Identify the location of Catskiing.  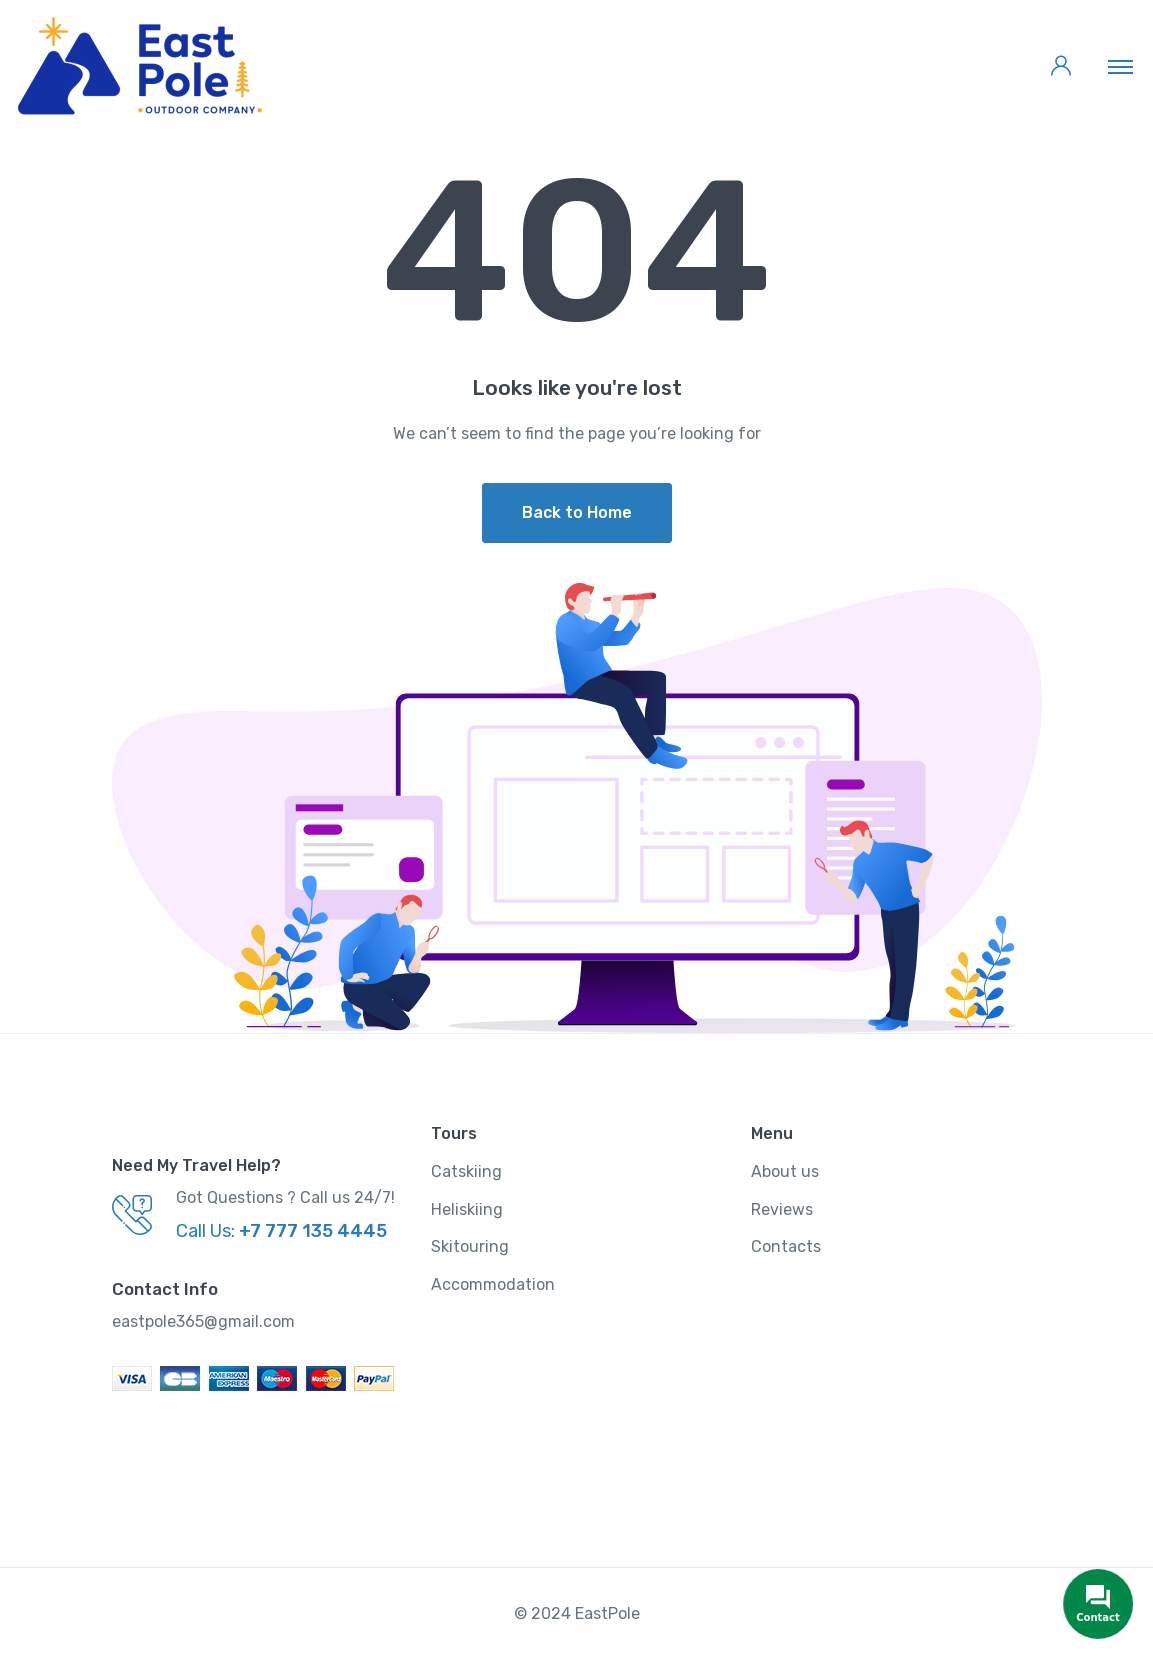
(466, 1171).